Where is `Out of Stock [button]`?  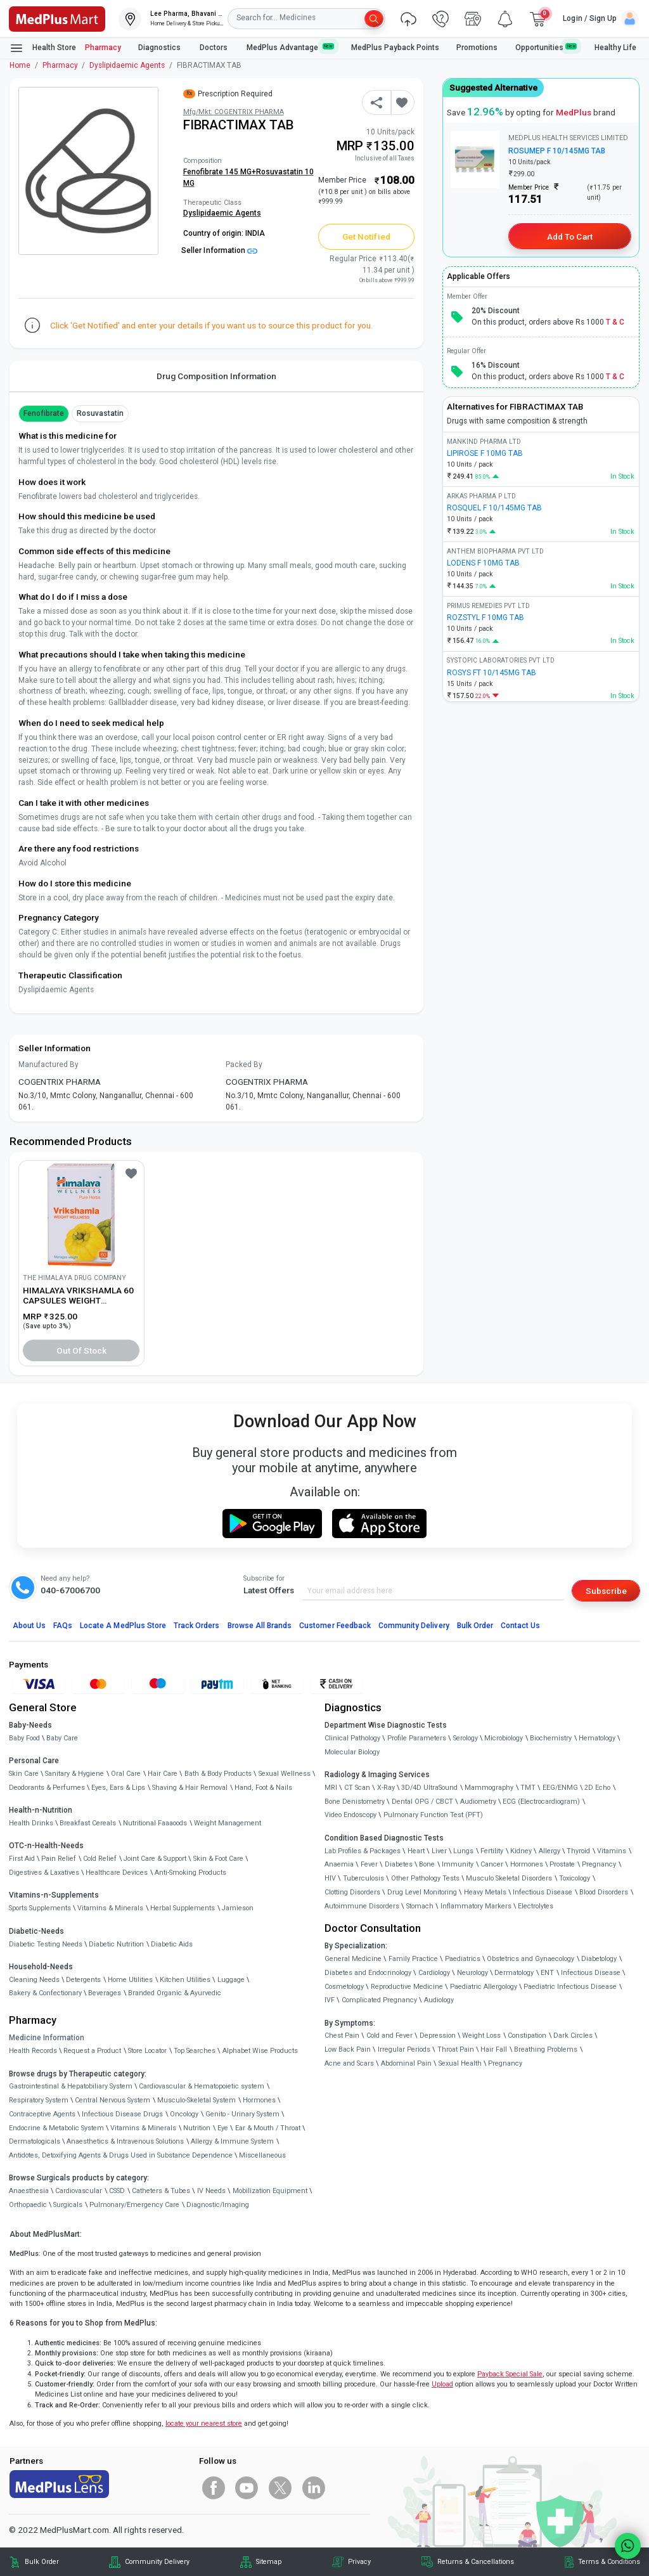
Out of Stock [button] is located at coordinates (81, 1350).